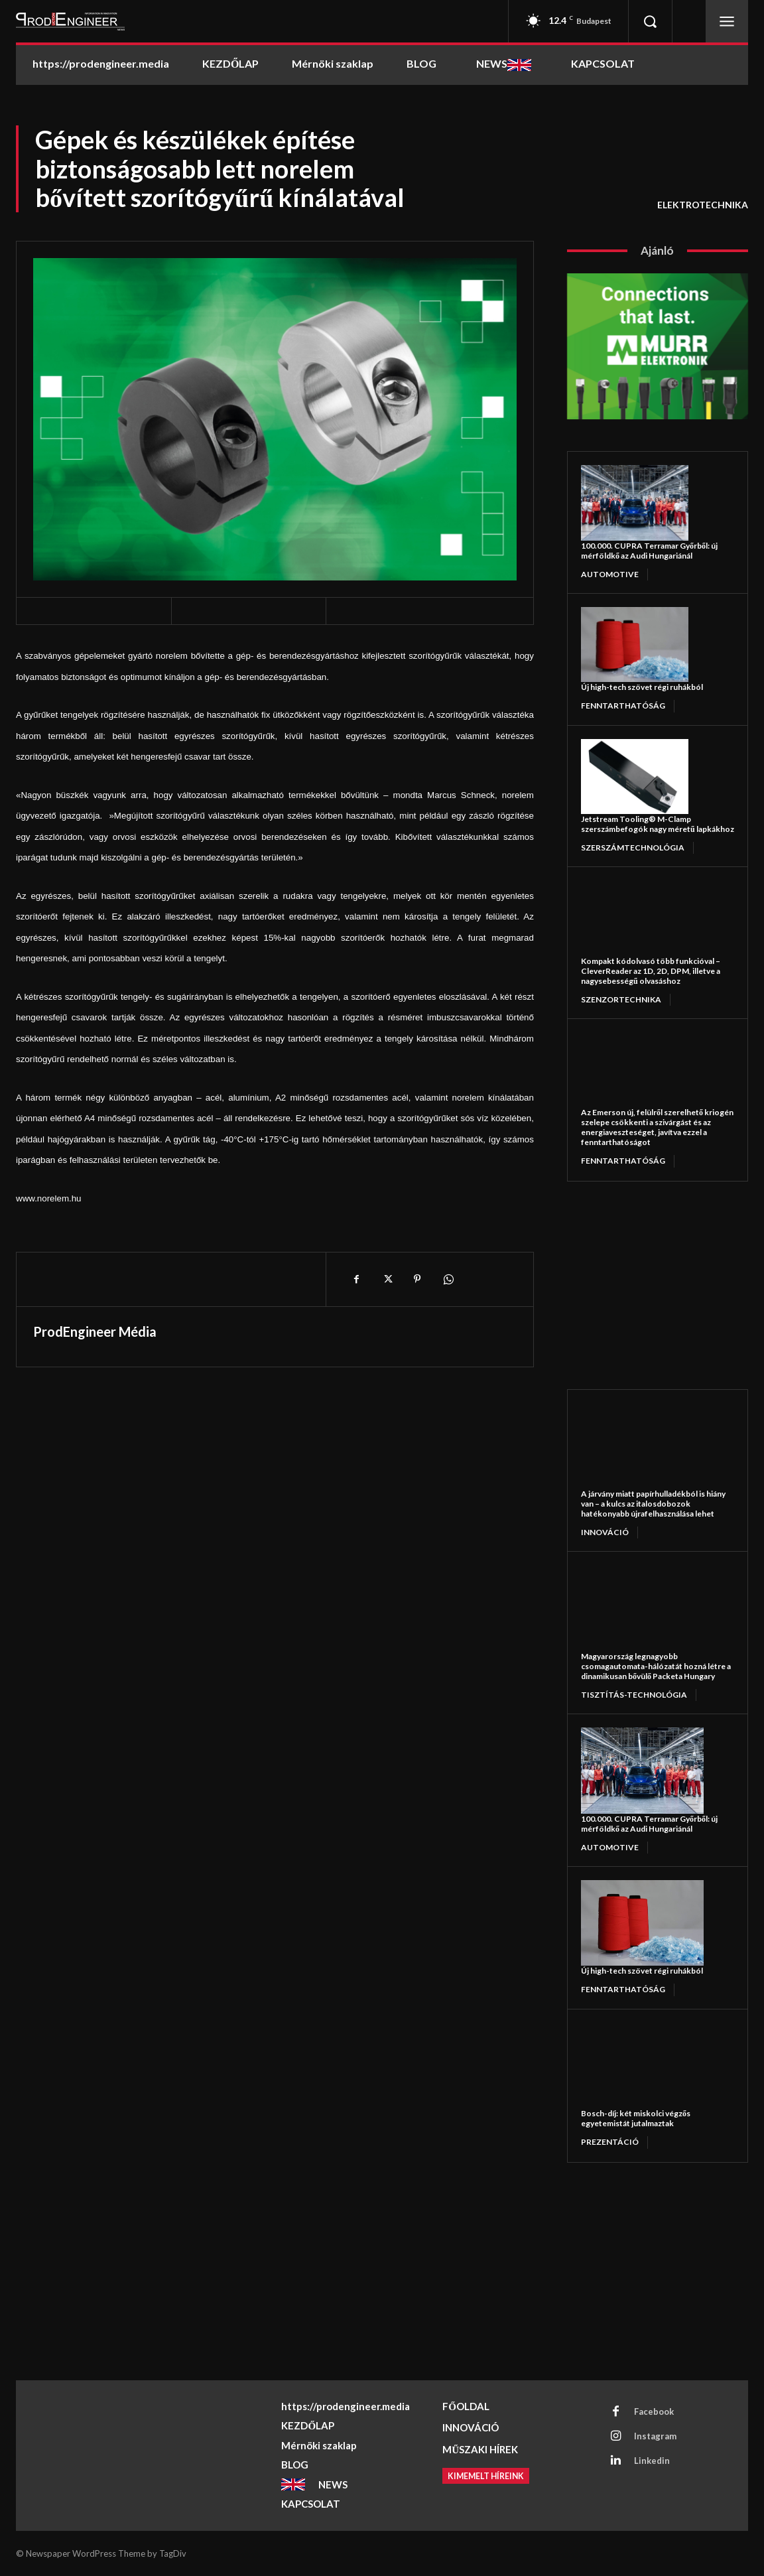 The image size is (764, 2576). I want to click on [Linkedin], so click(615, 2461).